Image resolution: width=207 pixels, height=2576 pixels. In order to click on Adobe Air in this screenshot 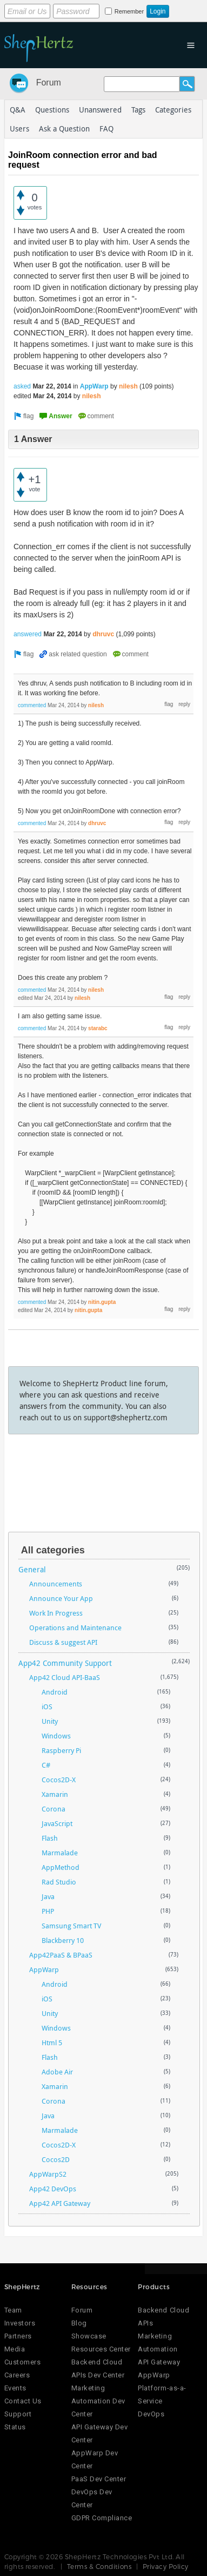, I will do `click(57, 2072)`.